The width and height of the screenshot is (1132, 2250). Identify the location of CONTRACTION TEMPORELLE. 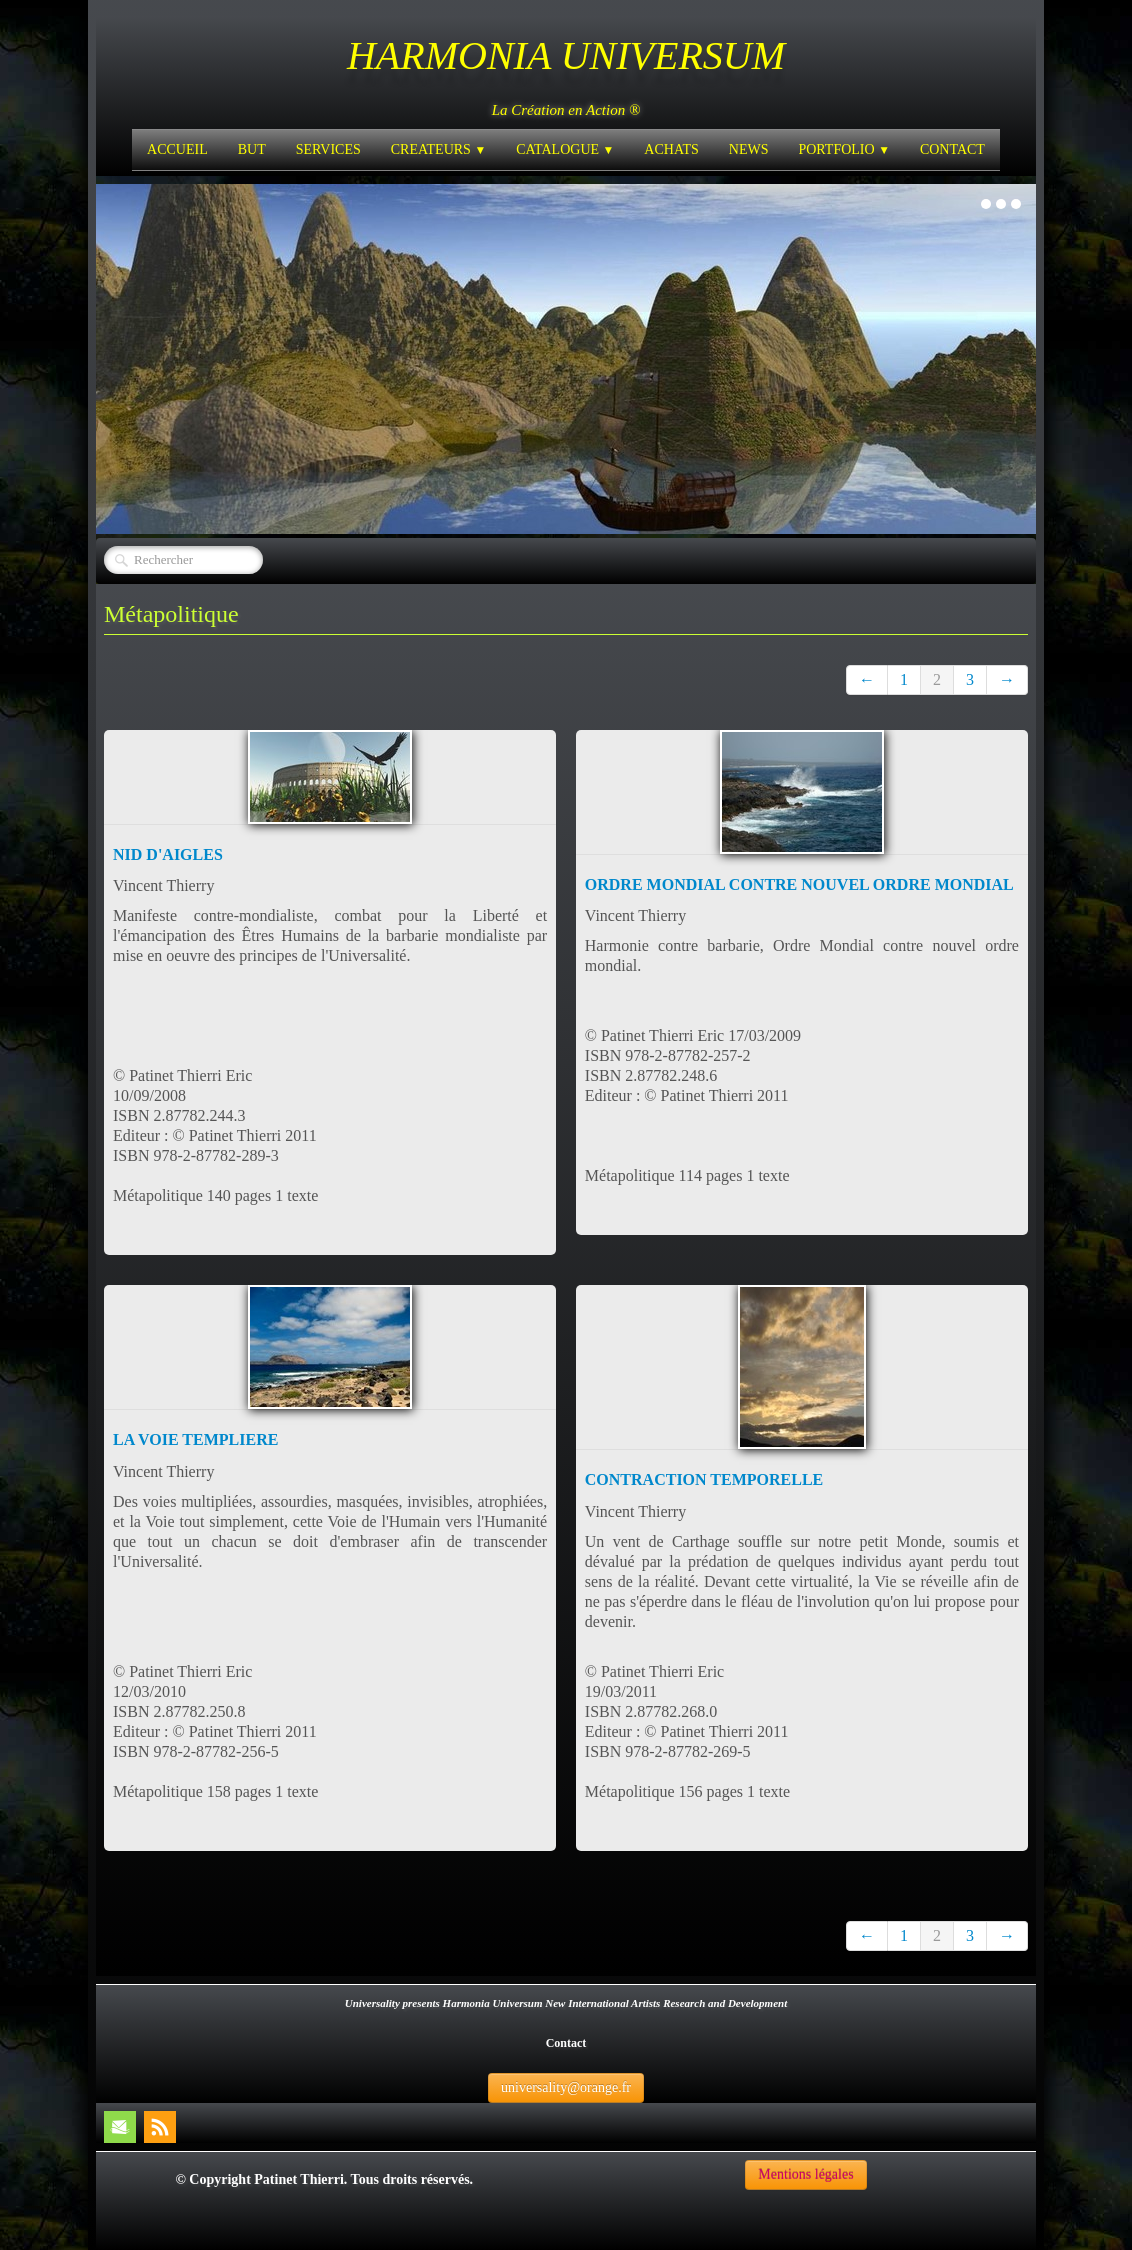
(704, 1479).